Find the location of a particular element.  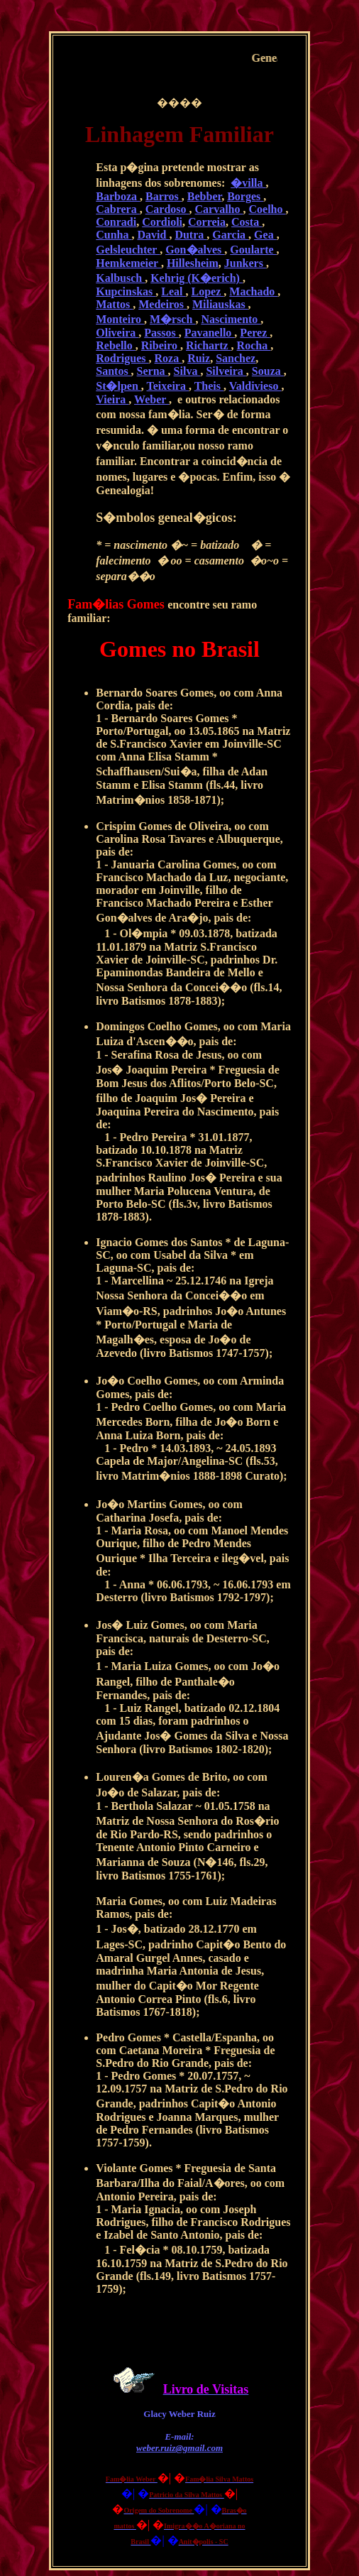

Medeiros is located at coordinates (162, 304).